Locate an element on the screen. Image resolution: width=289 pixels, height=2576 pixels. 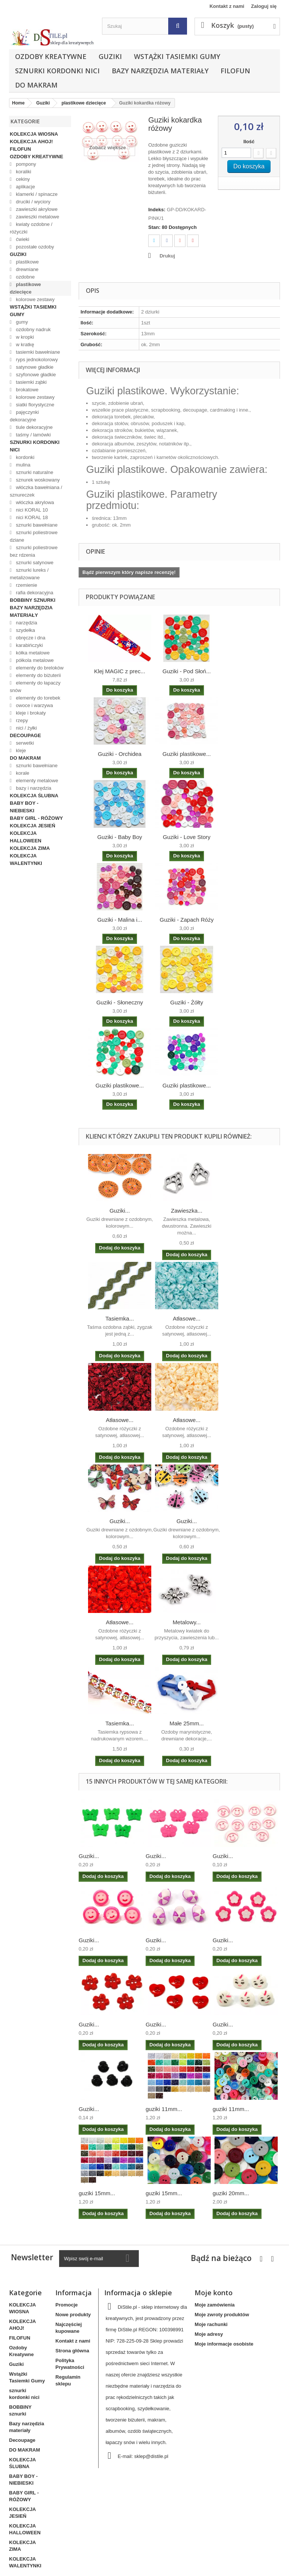
Ilość is located at coordinates (249, 141).